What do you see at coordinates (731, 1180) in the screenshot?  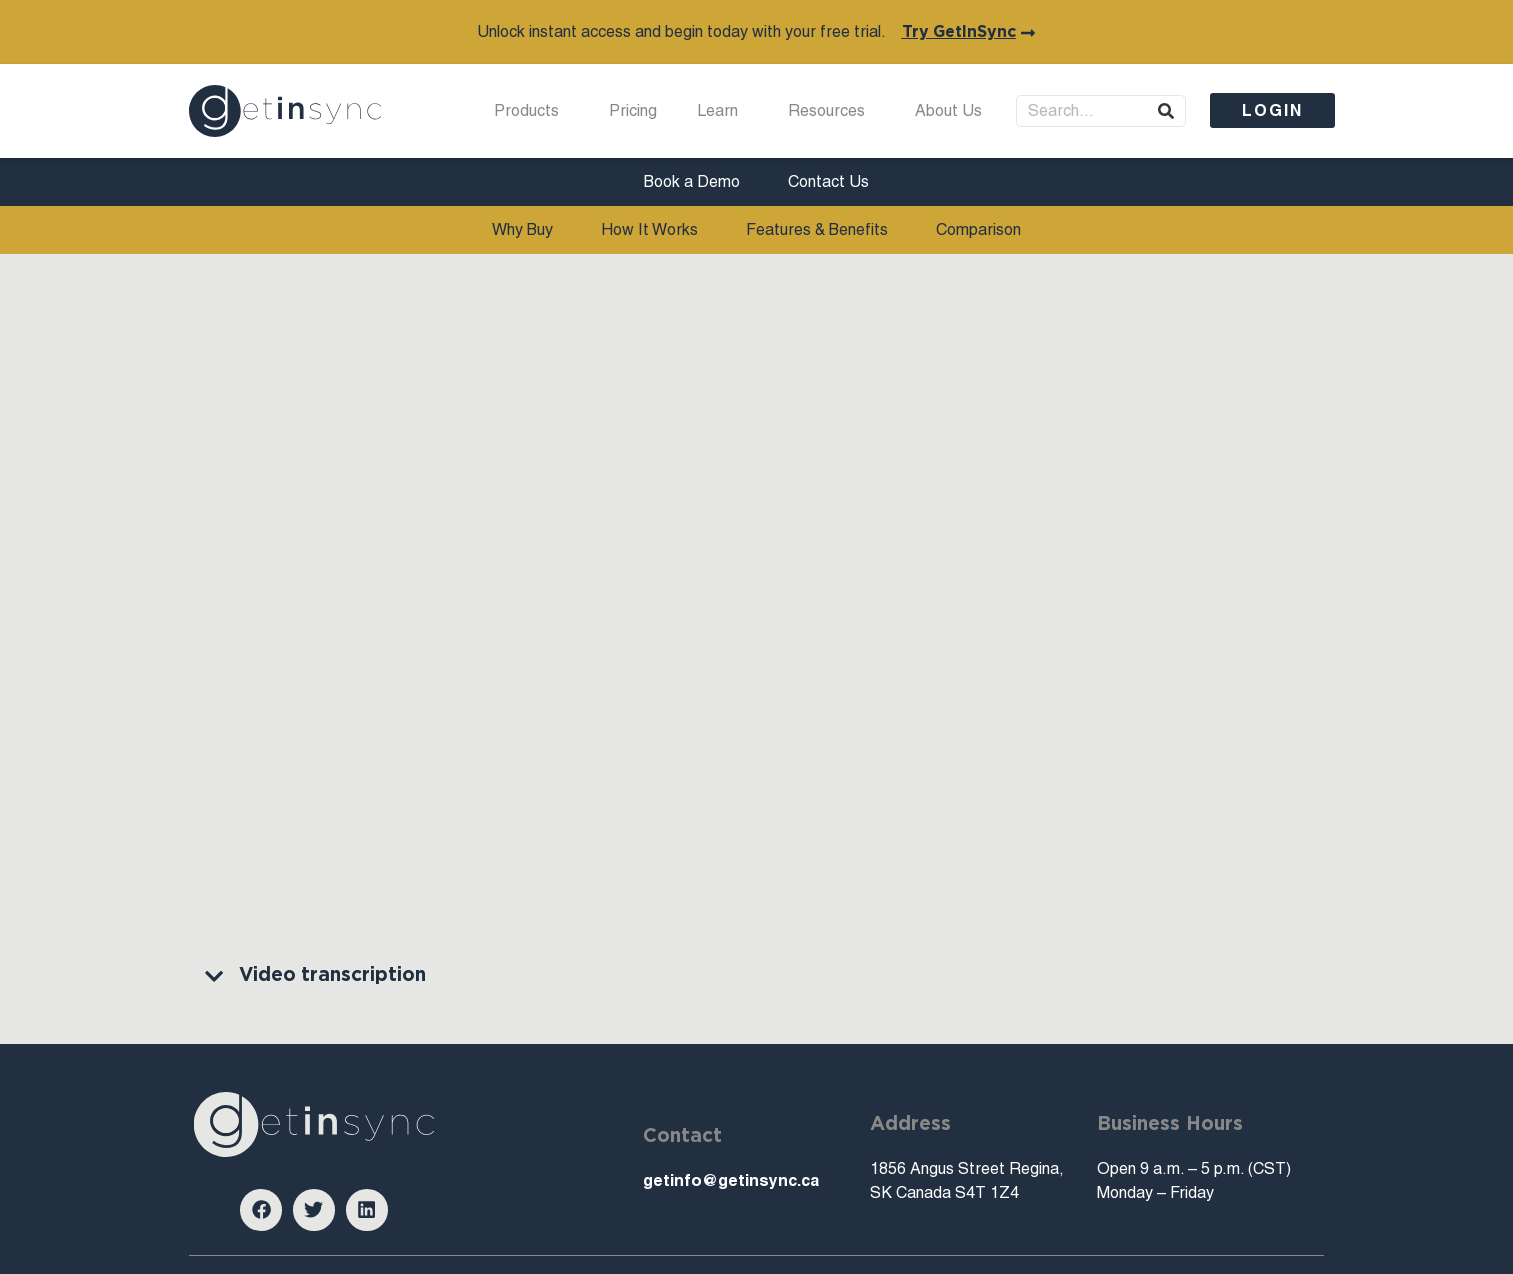 I see `getinfo@getinsync.ca` at bounding box center [731, 1180].